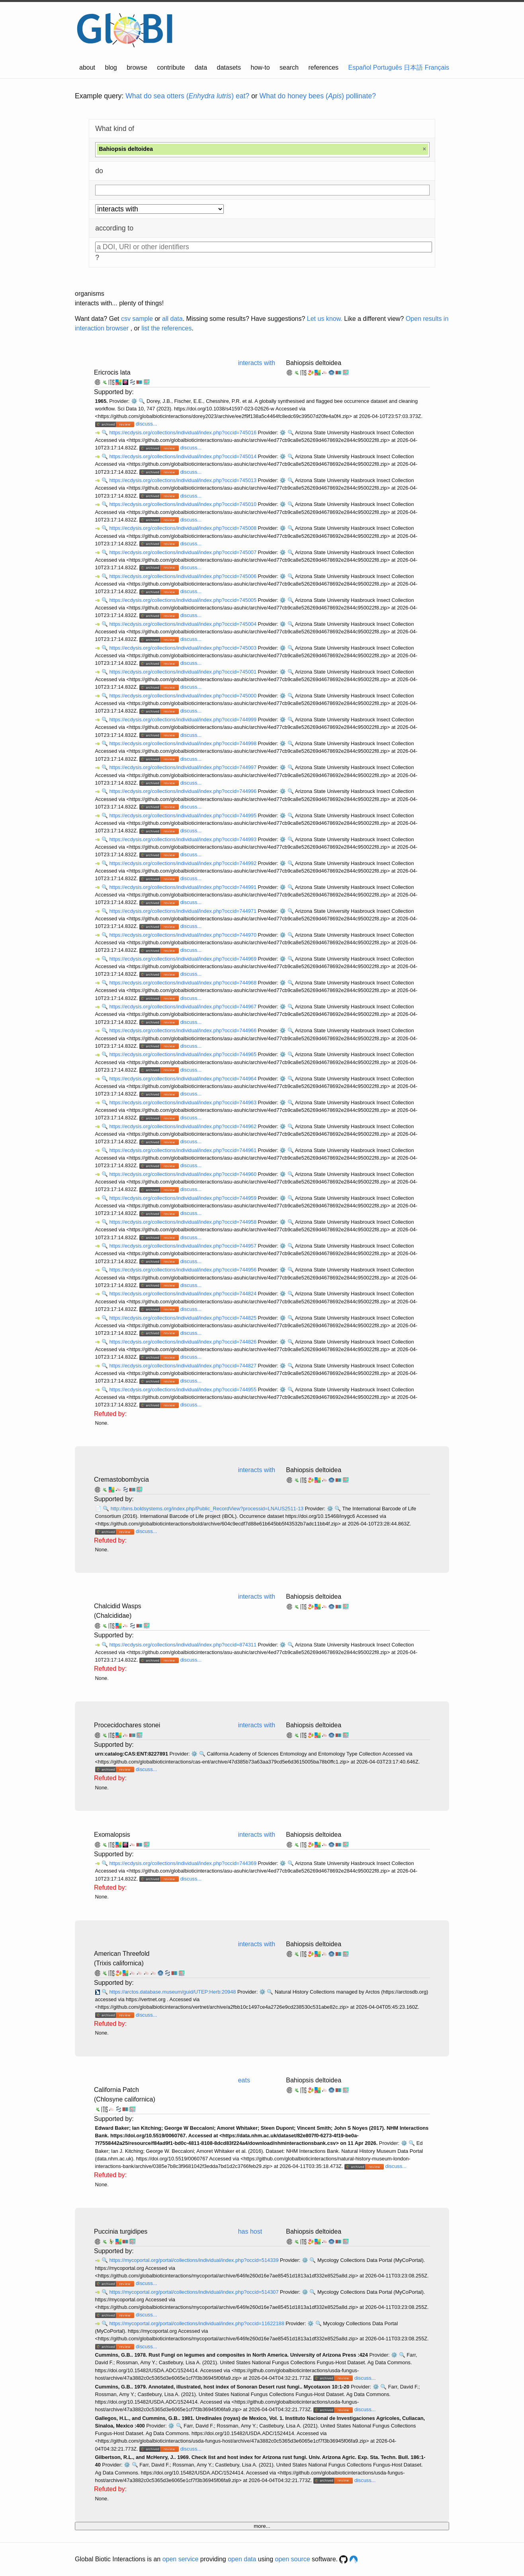 This screenshot has height=2576, width=524. What do you see at coordinates (201, 67) in the screenshot?
I see `data` at bounding box center [201, 67].